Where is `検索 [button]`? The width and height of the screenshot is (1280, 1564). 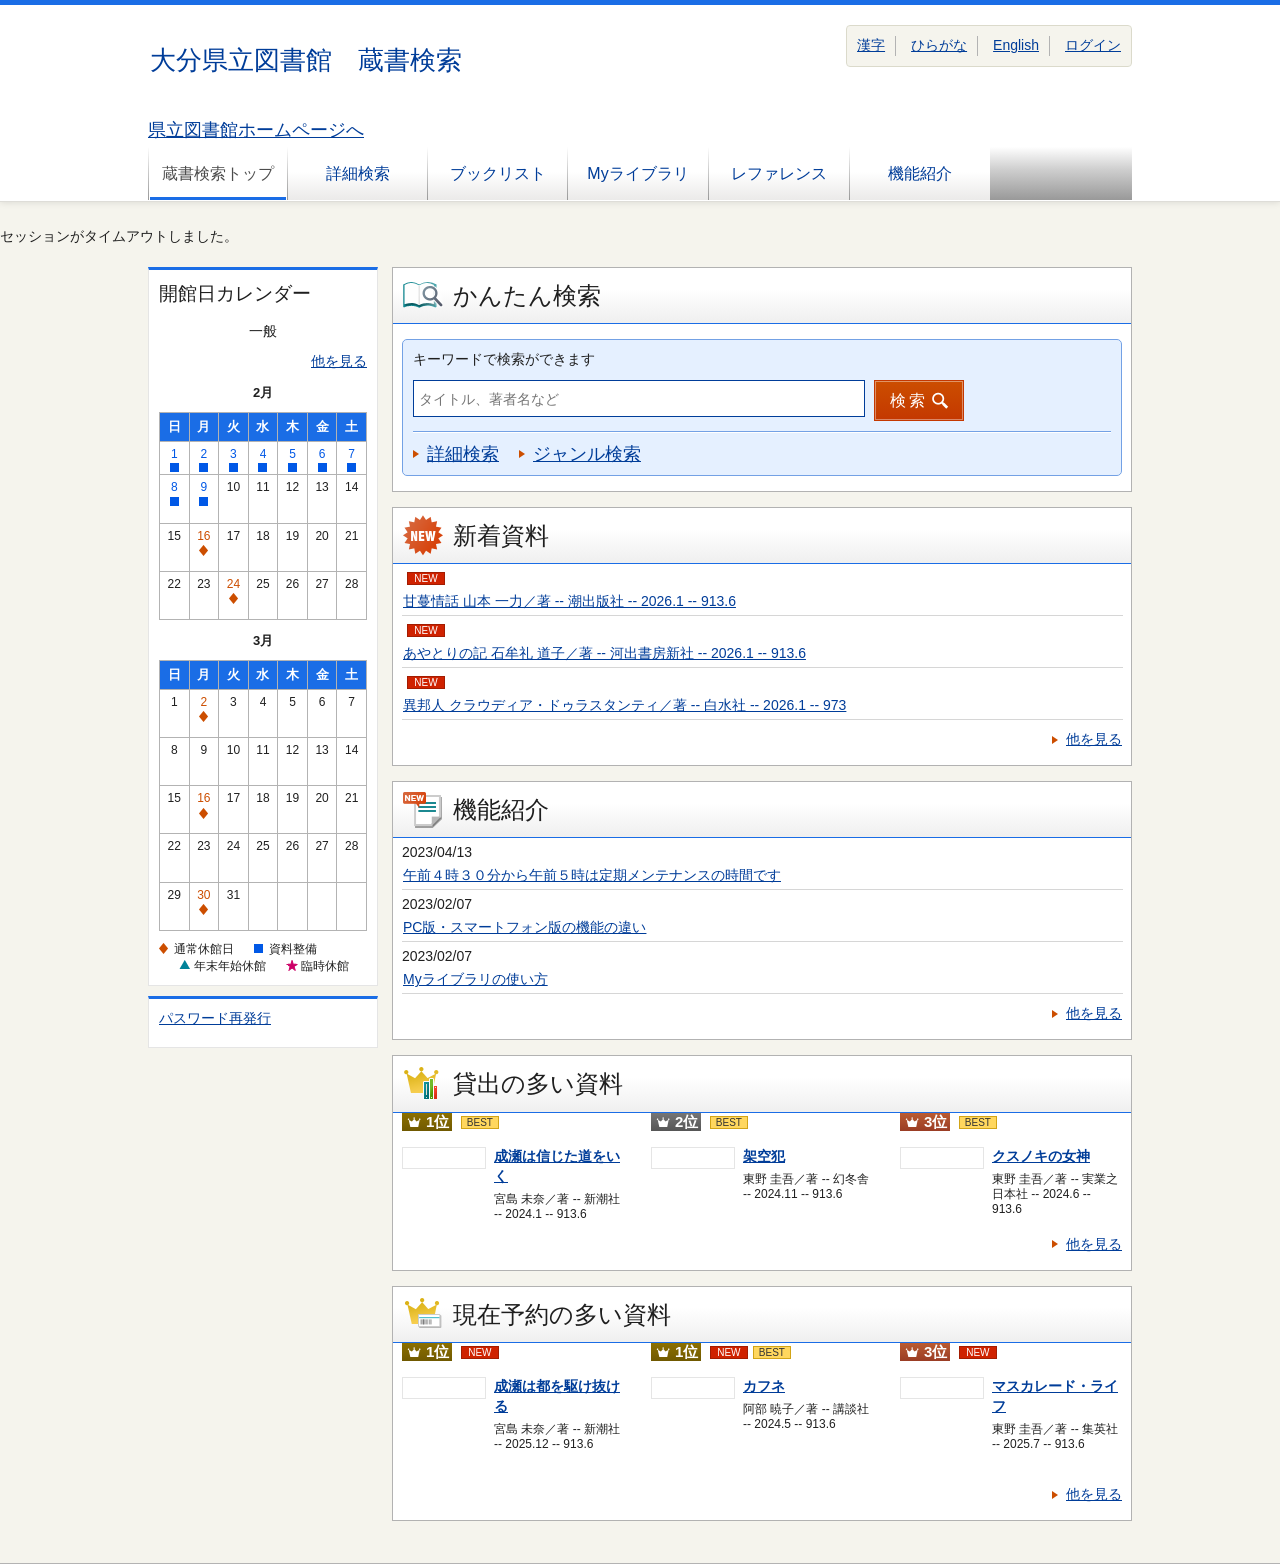
検索 [button] is located at coordinates (909, 400).